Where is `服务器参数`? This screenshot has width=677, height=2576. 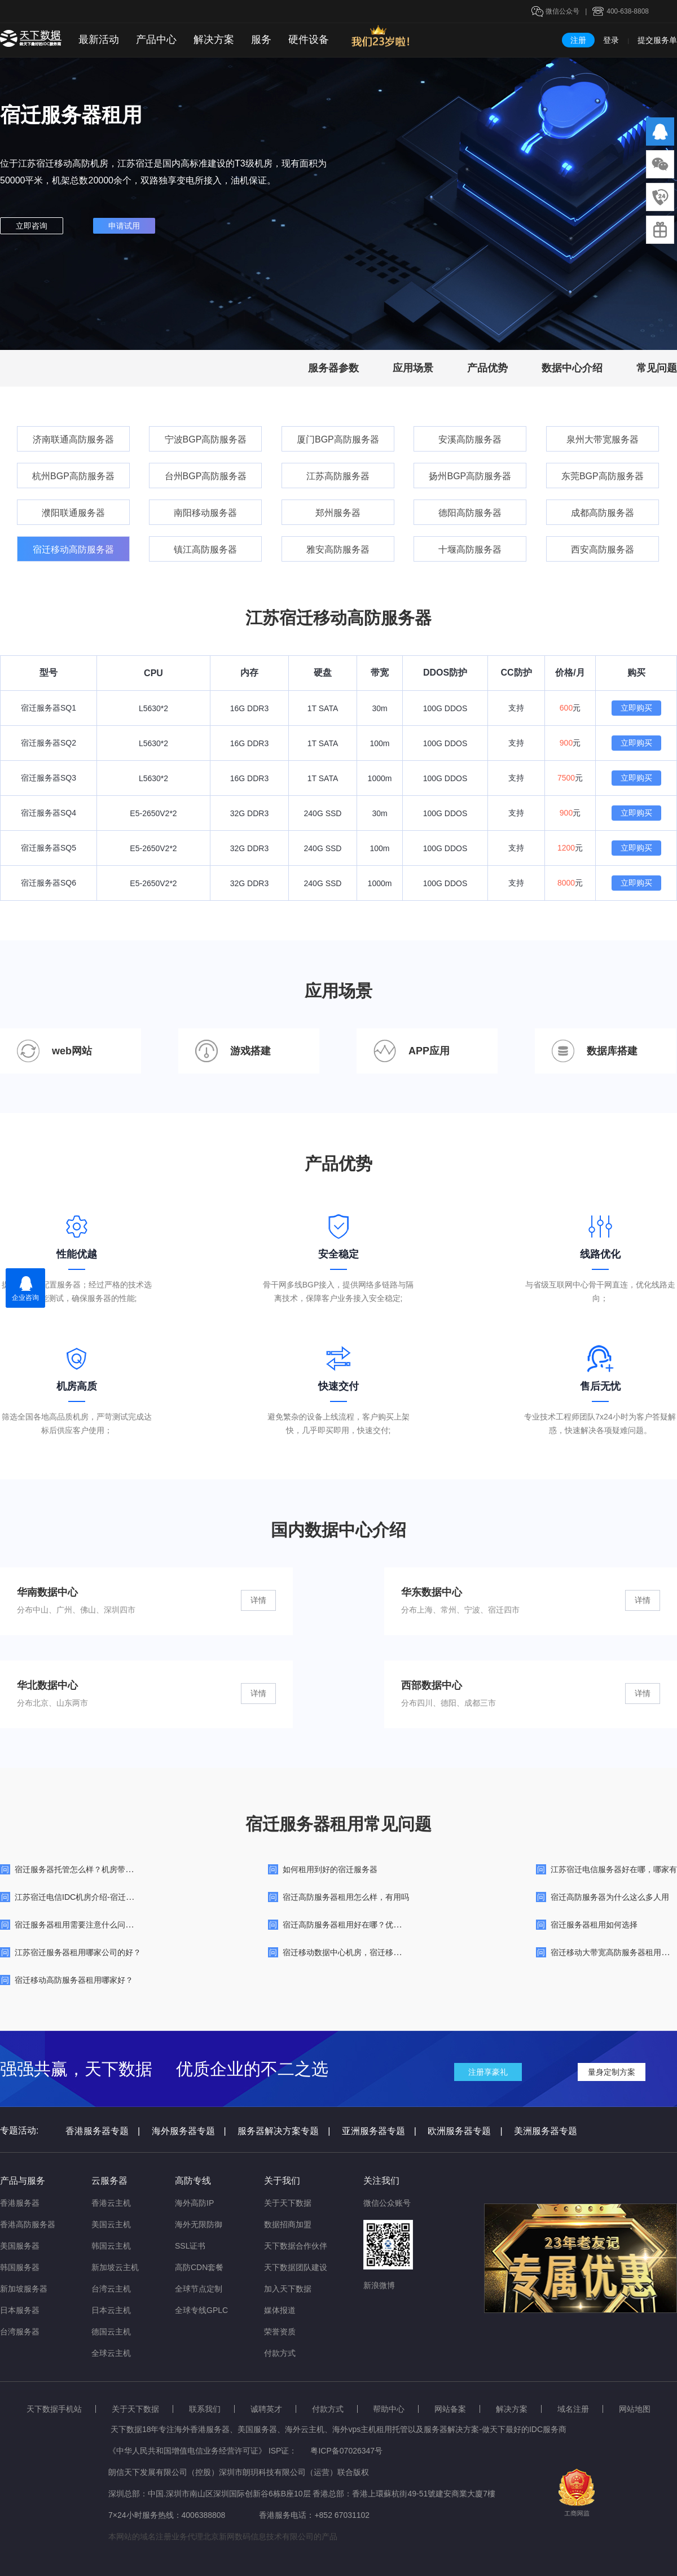
服务器参数 is located at coordinates (333, 368).